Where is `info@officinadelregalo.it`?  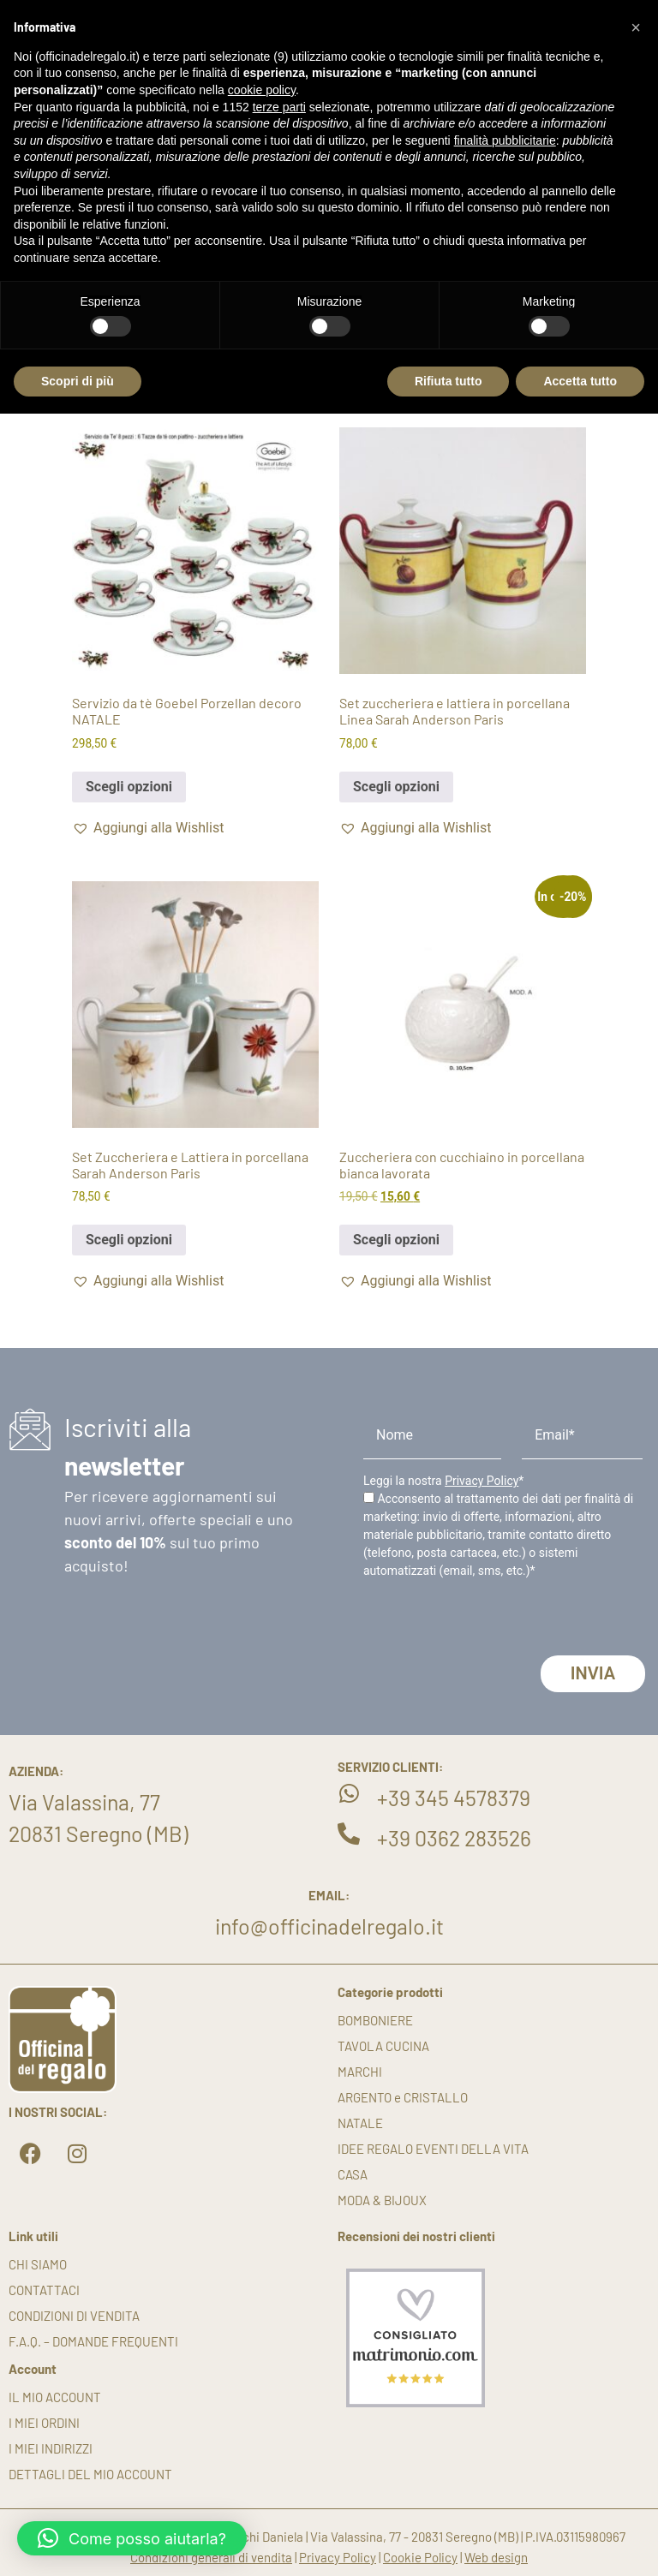
info@officinadelregalo.it is located at coordinates (329, 1926).